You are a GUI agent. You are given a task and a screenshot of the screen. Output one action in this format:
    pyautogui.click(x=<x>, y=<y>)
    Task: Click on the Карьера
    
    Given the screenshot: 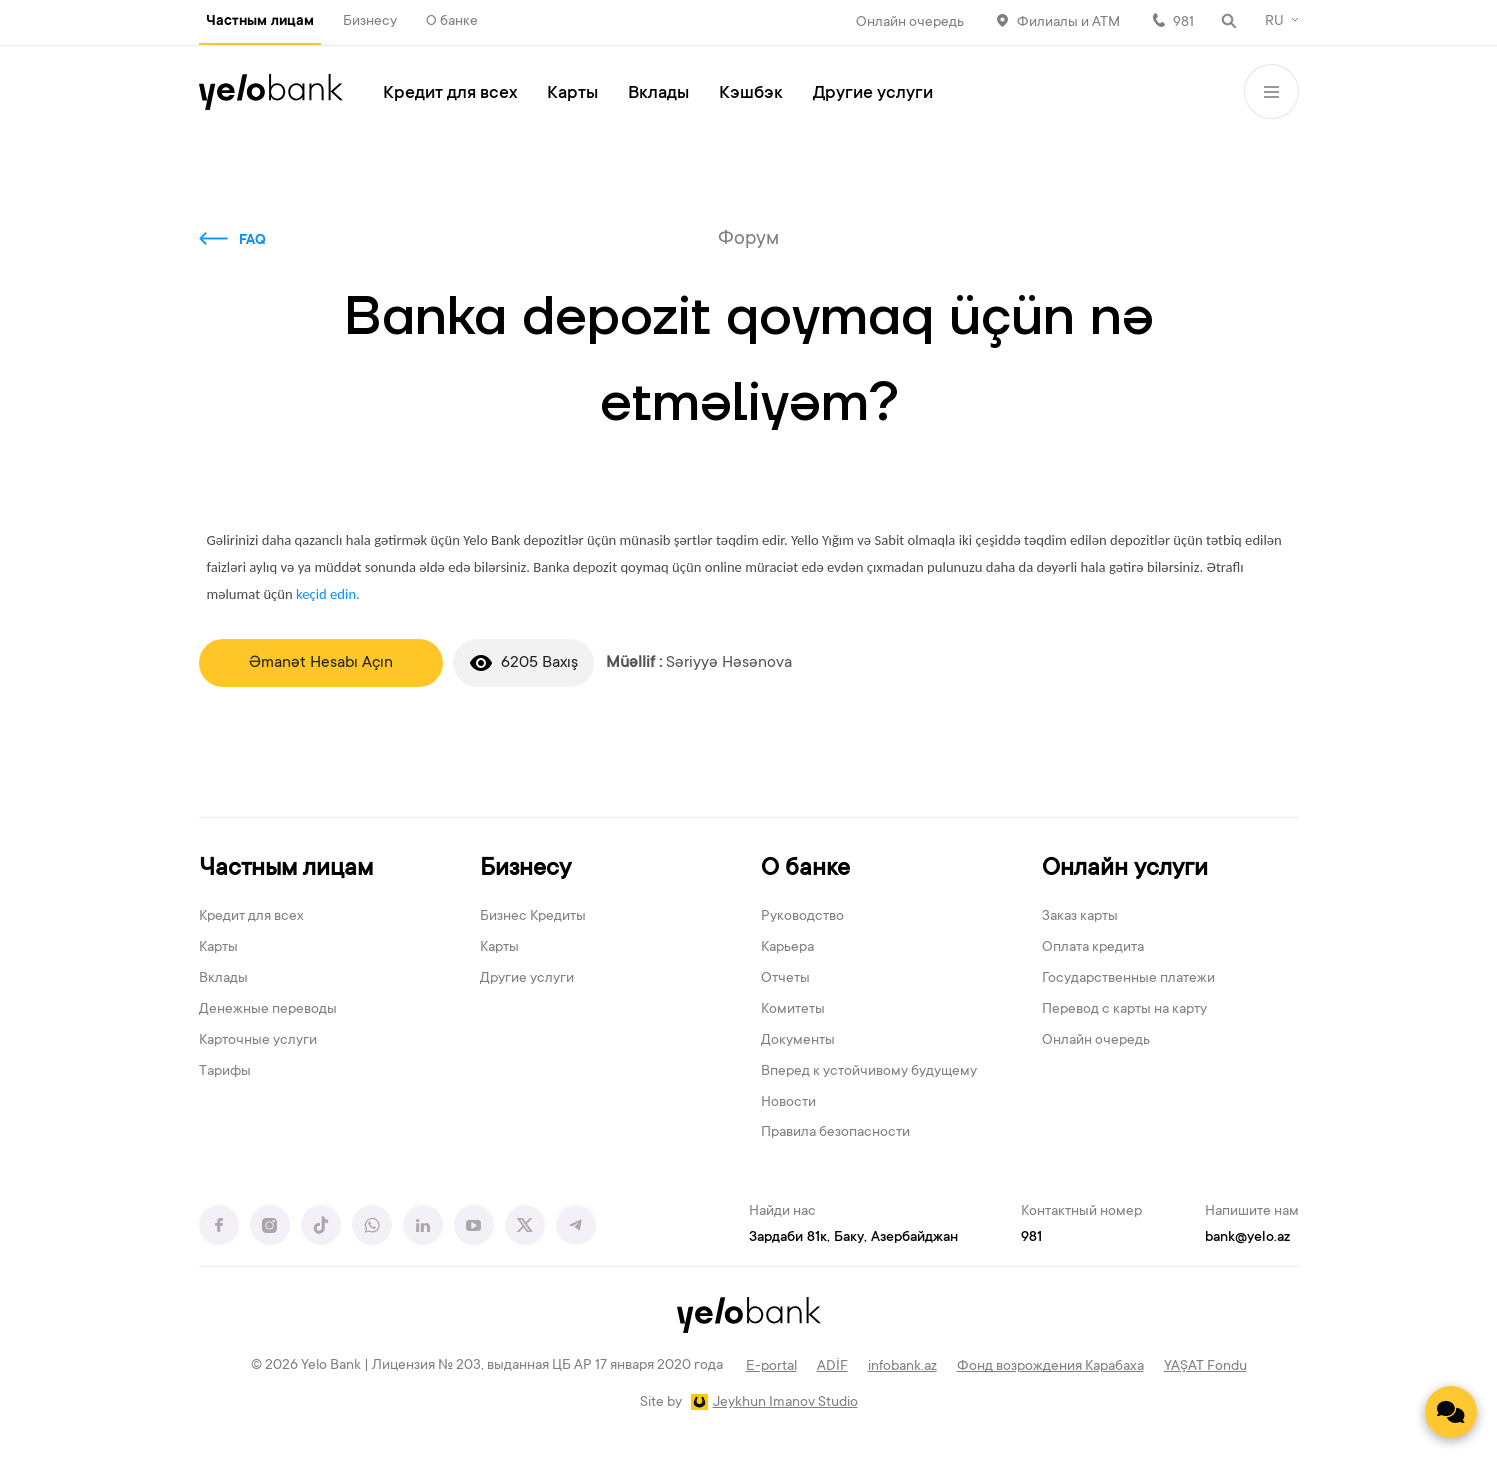 What is the action you would take?
    pyautogui.click(x=787, y=948)
    